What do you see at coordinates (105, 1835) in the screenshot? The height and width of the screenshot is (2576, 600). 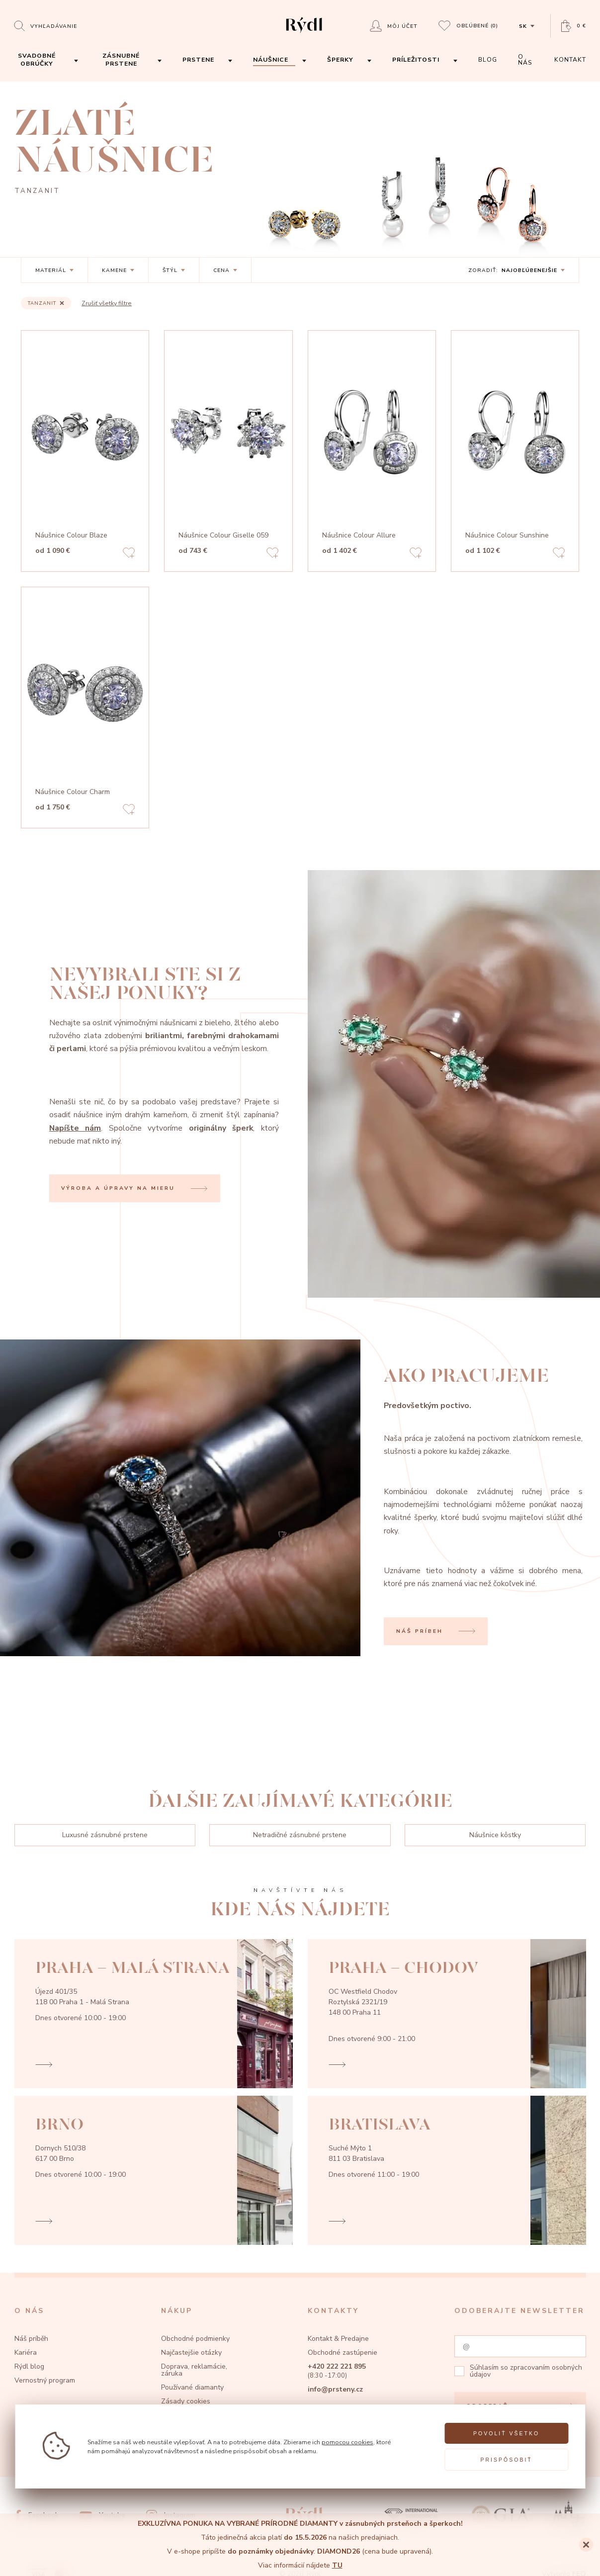 I see `Luxusné zásnubné prstene` at bounding box center [105, 1835].